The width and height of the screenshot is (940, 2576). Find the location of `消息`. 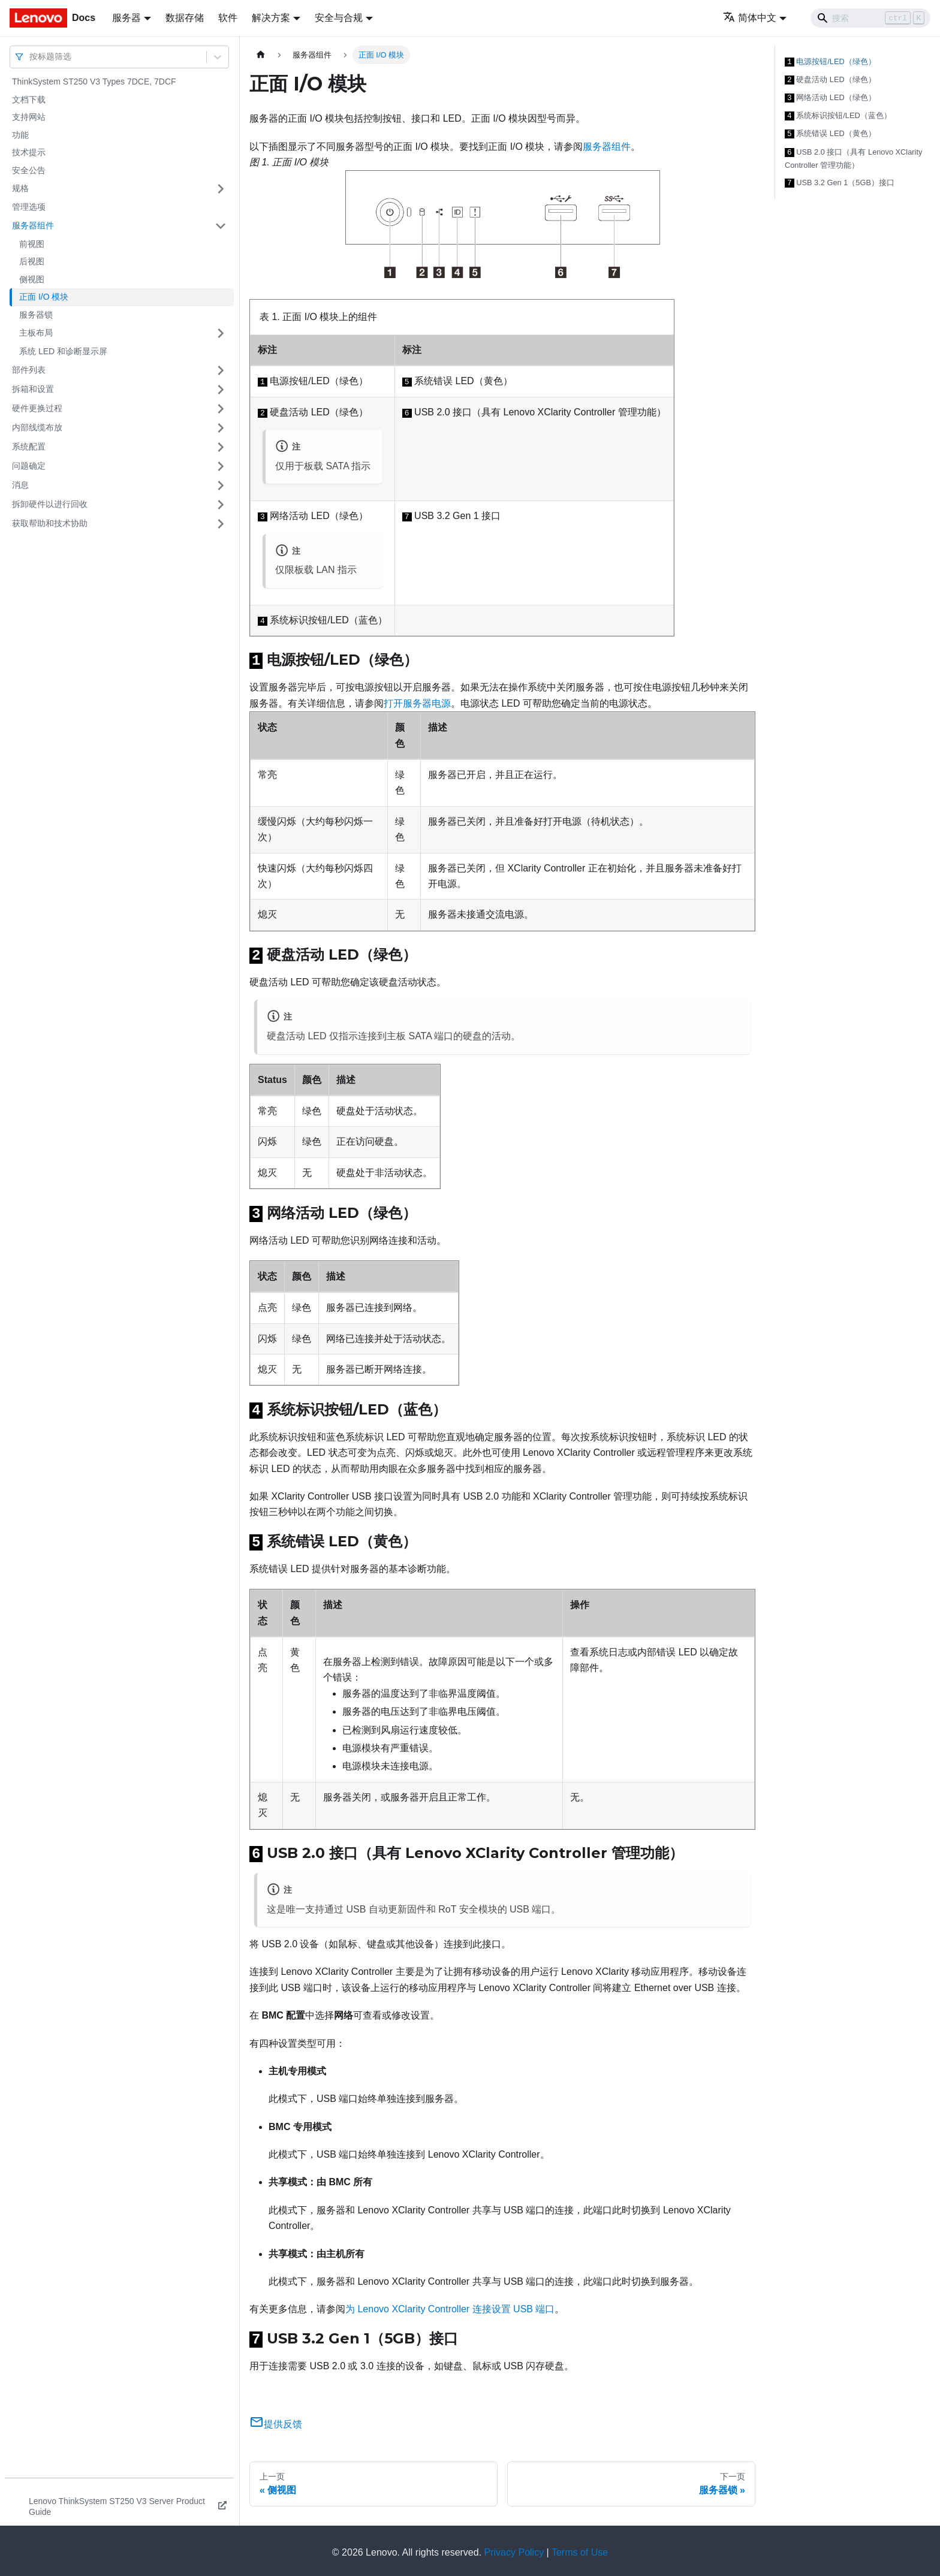

消息 is located at coordinates (20, 485).